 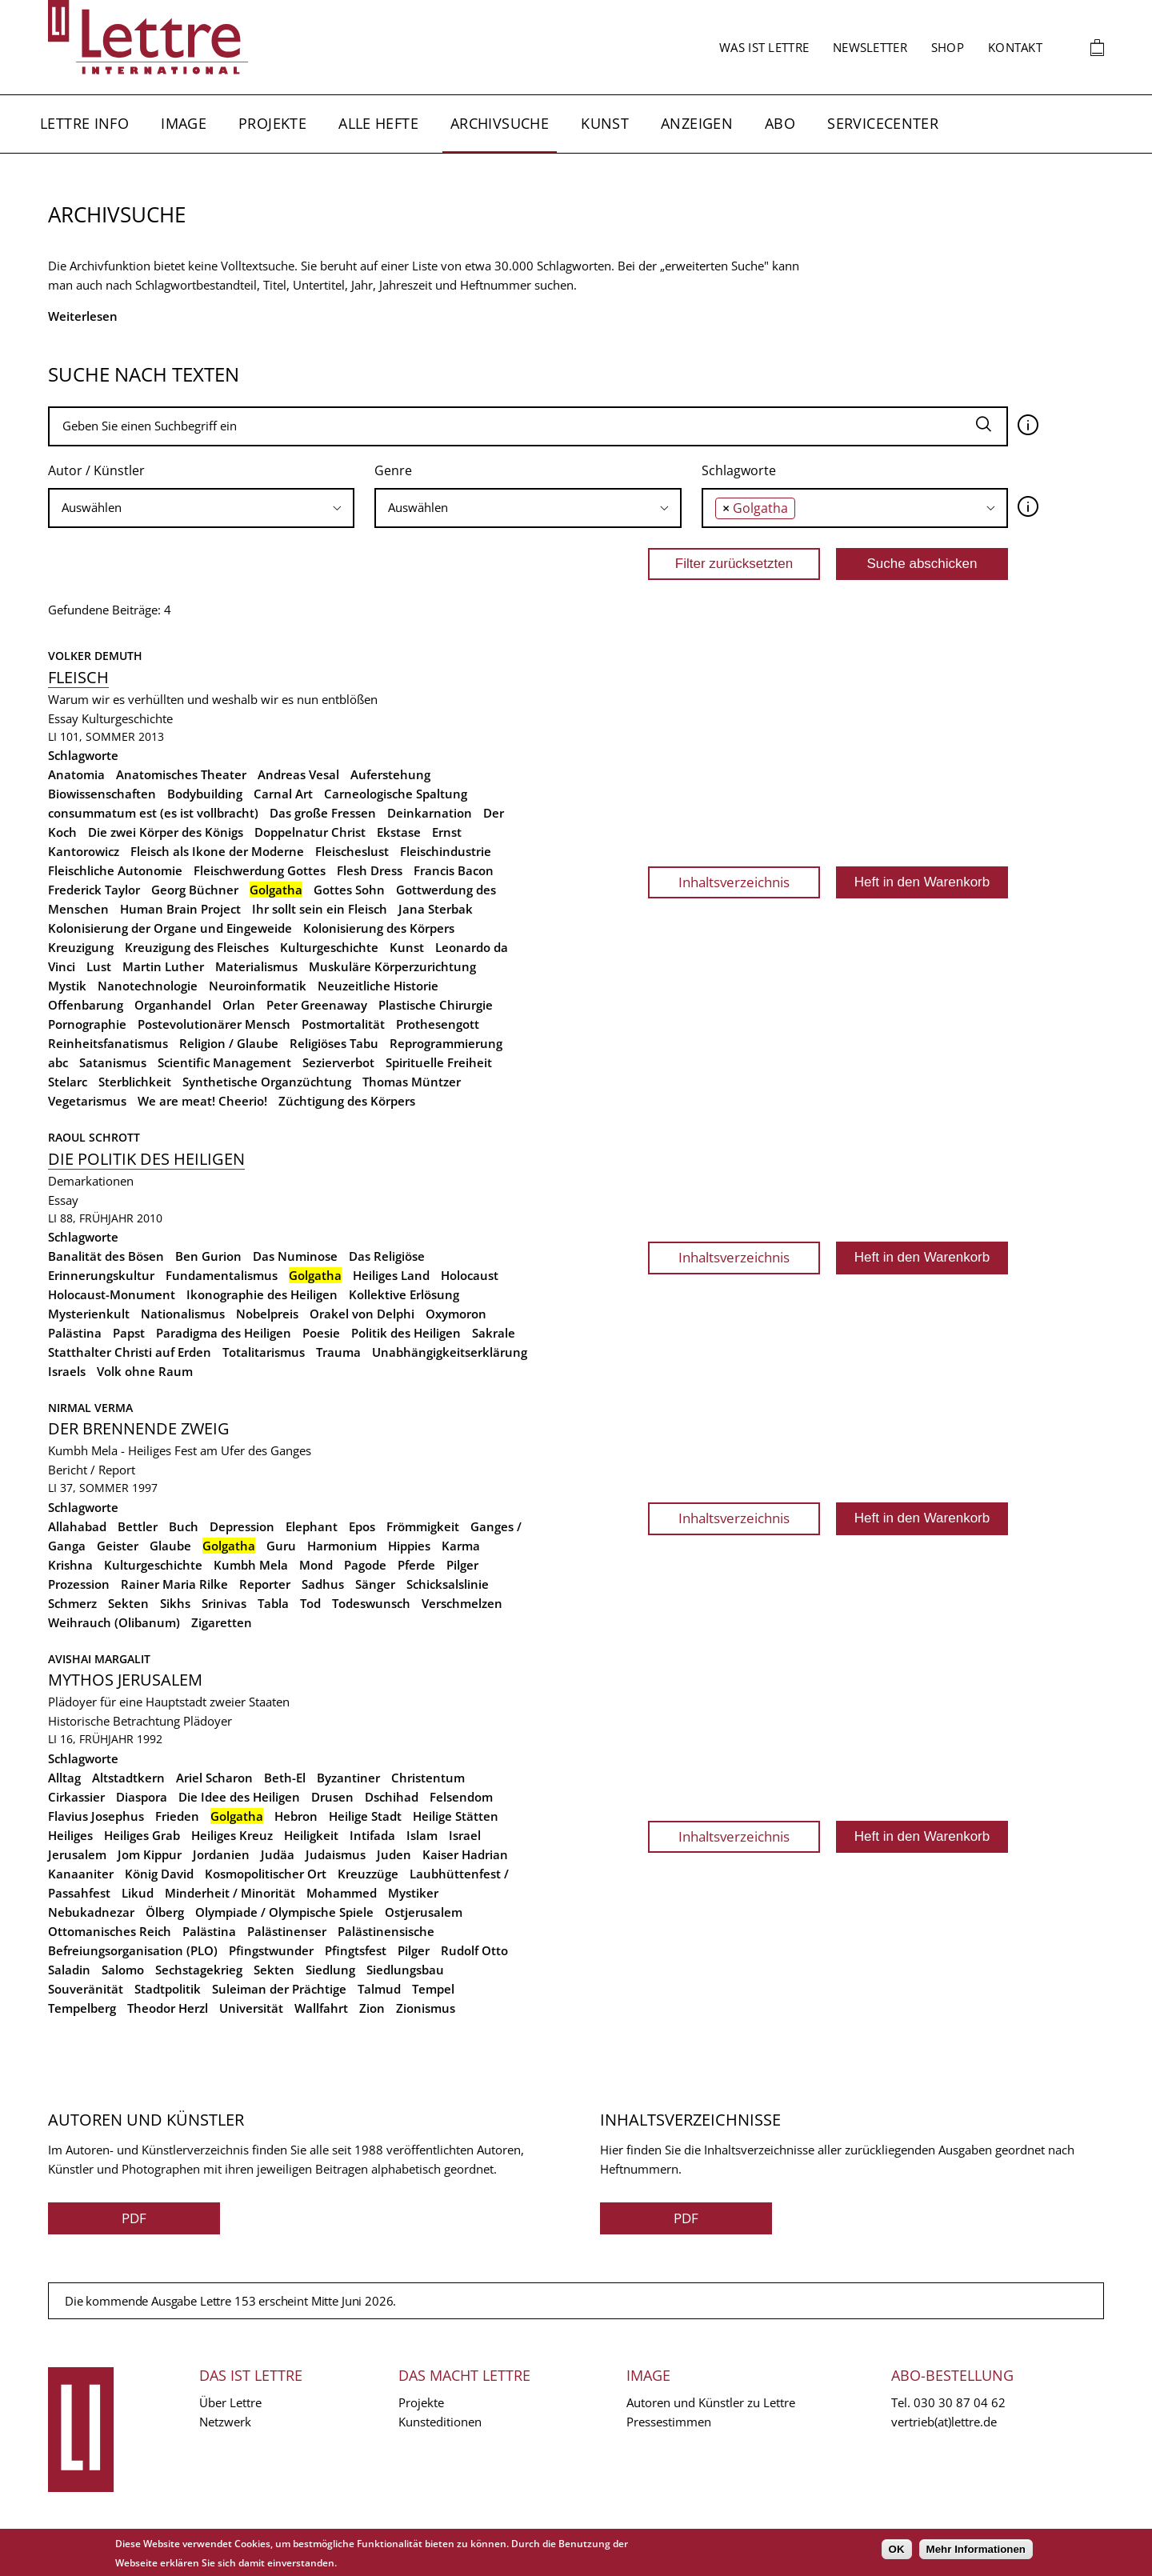 I want to click on Sekten, so click(x=128, y=1603).